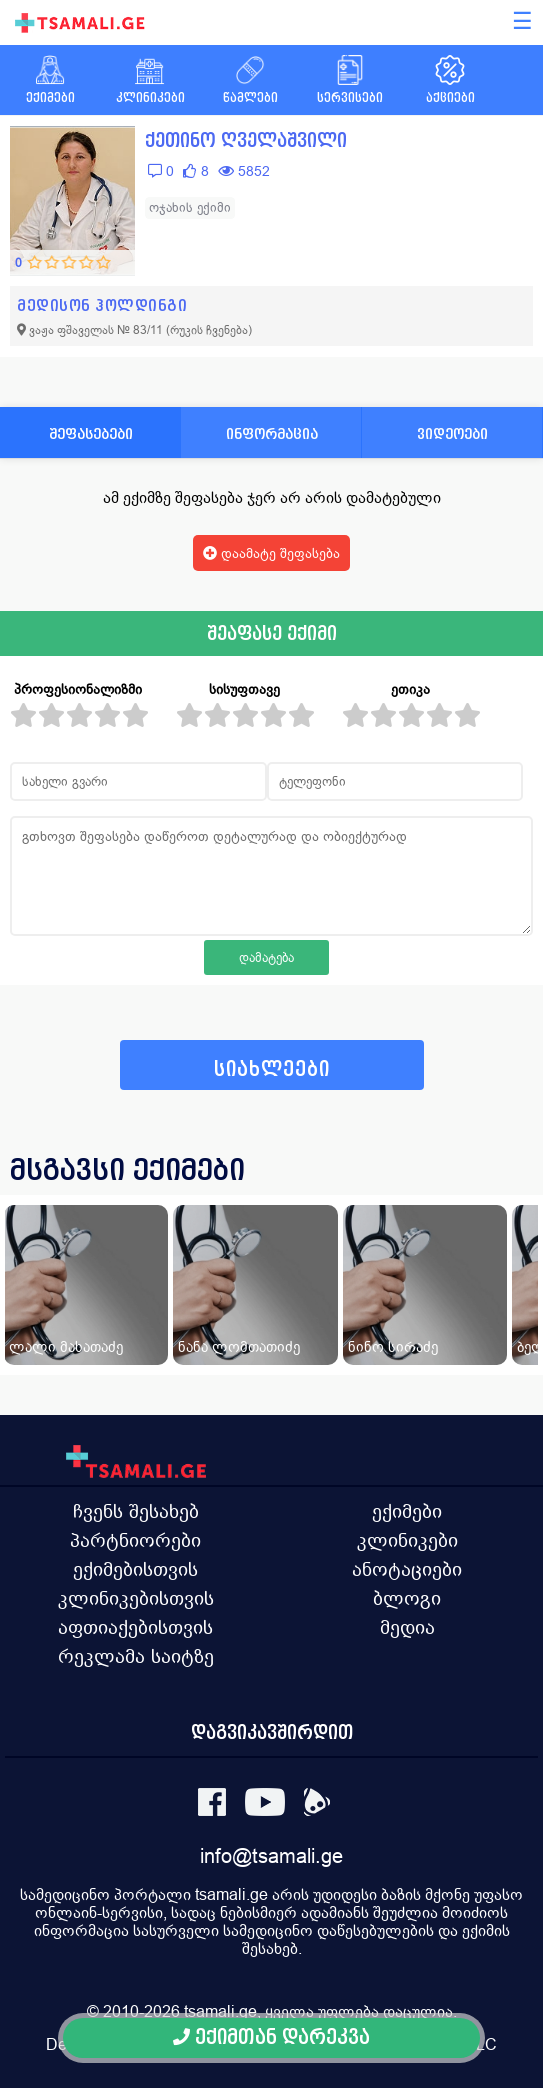 This screenshot has height=2088, width=543. I want to click on ლალი მახათაძე, so click(66, 1346).